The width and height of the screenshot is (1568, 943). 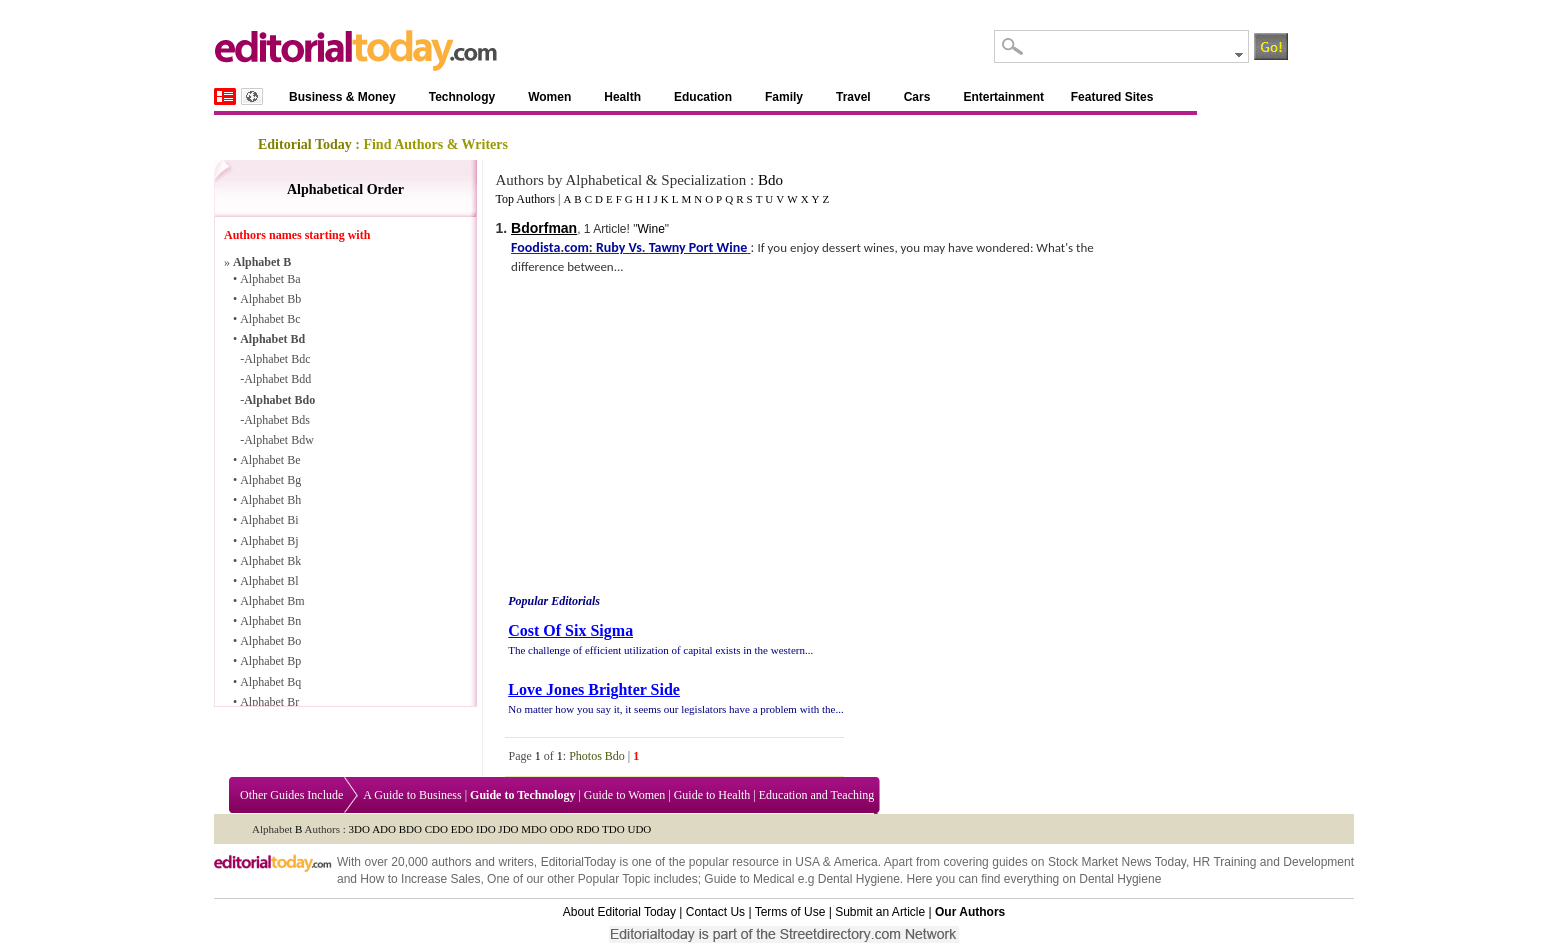 I want to click on HR Training and Development, so click(x=1273, y=862).